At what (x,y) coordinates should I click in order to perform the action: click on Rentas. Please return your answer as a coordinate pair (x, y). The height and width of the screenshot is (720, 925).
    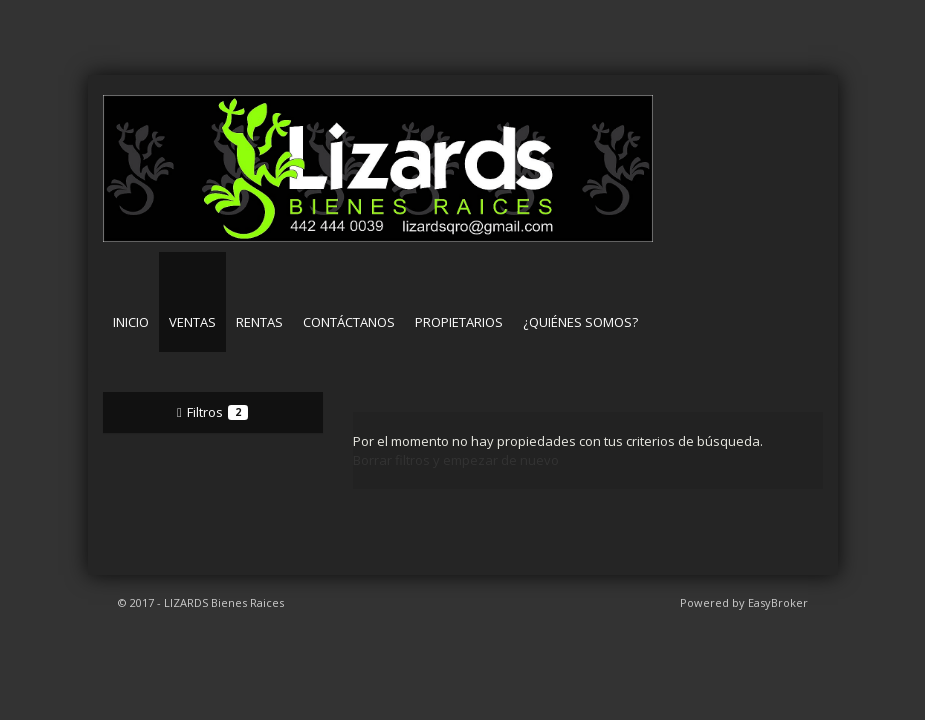
    Looking at the image, I should click on (259, 322).